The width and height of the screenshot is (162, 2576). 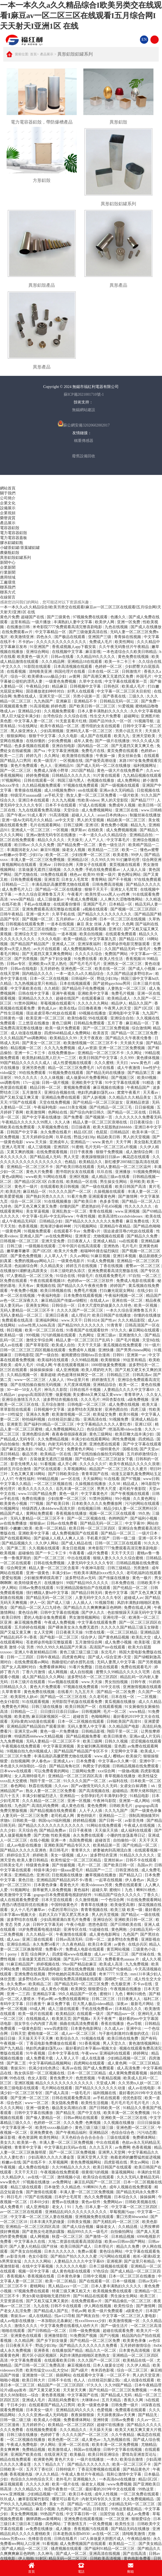 What do you see at coordinates (47, 949) in the screenshot?
I see `av大片在线观看` at bounding box center [47, 949].